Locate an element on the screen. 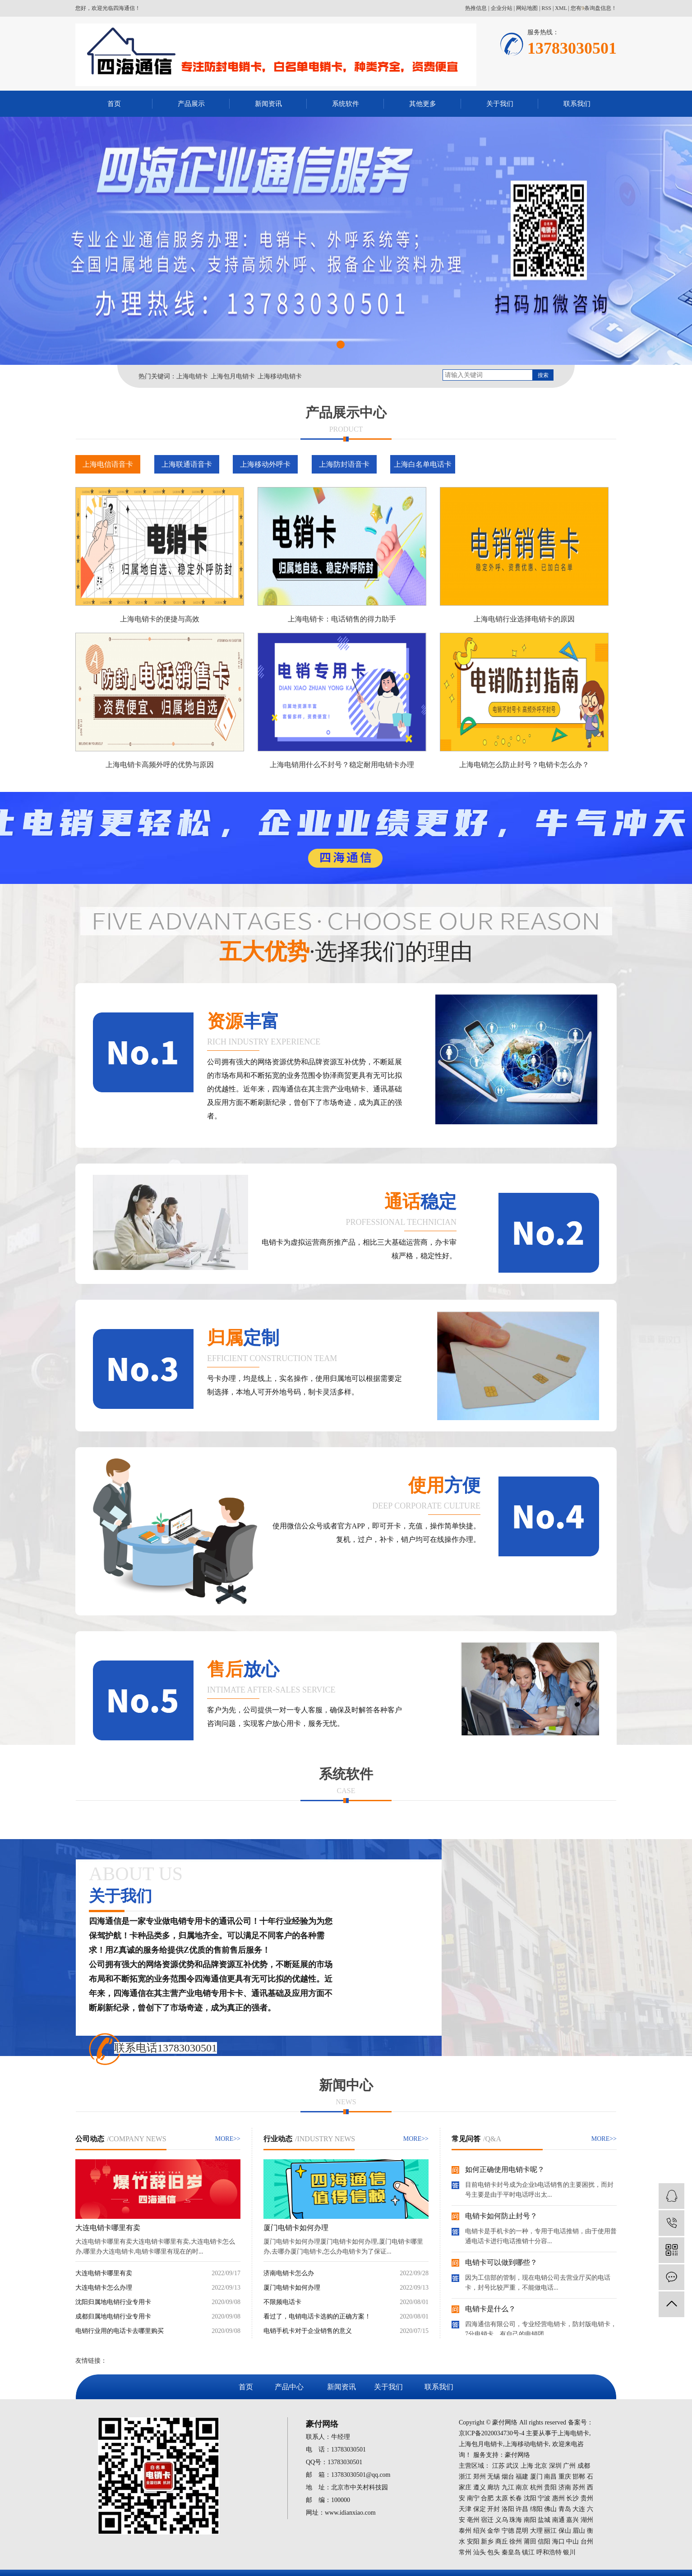  泰州 is located at coordinates (465, 2530).